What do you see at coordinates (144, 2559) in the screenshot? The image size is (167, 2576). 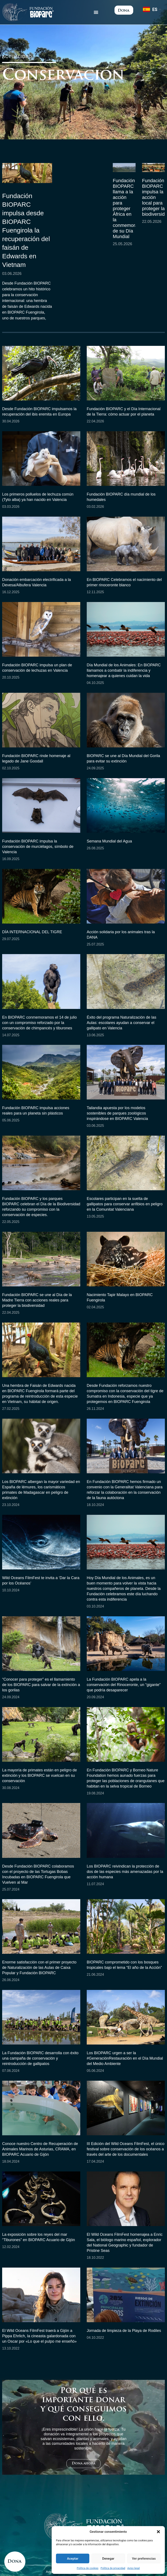 I see `Ver preferencias` at bounding box center [144, 2559].